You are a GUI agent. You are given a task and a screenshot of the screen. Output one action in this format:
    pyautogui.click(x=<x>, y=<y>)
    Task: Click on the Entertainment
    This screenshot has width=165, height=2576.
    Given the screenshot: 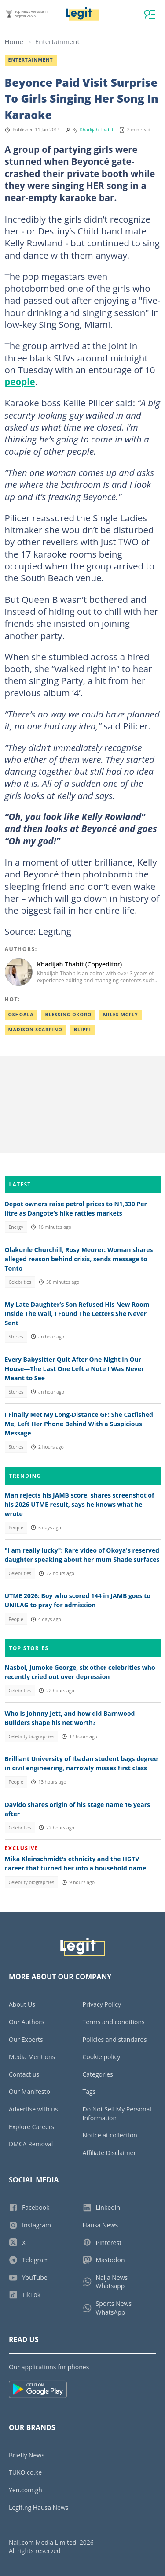 What is the action you would take?
    pyautogui.click(x=57, y=41)
    